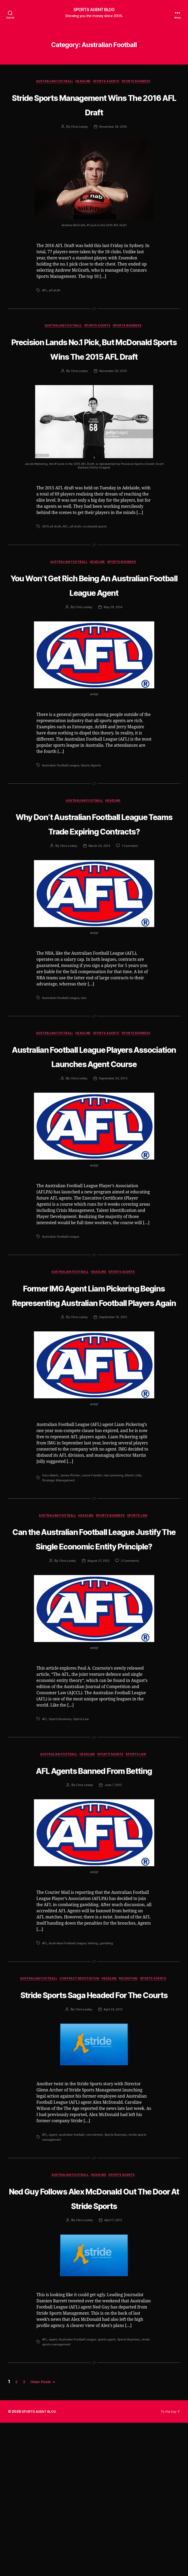 Image resolution: width=188 pixels, height=2576 pixels. I want to click on Australian Football, so click(51, 82).